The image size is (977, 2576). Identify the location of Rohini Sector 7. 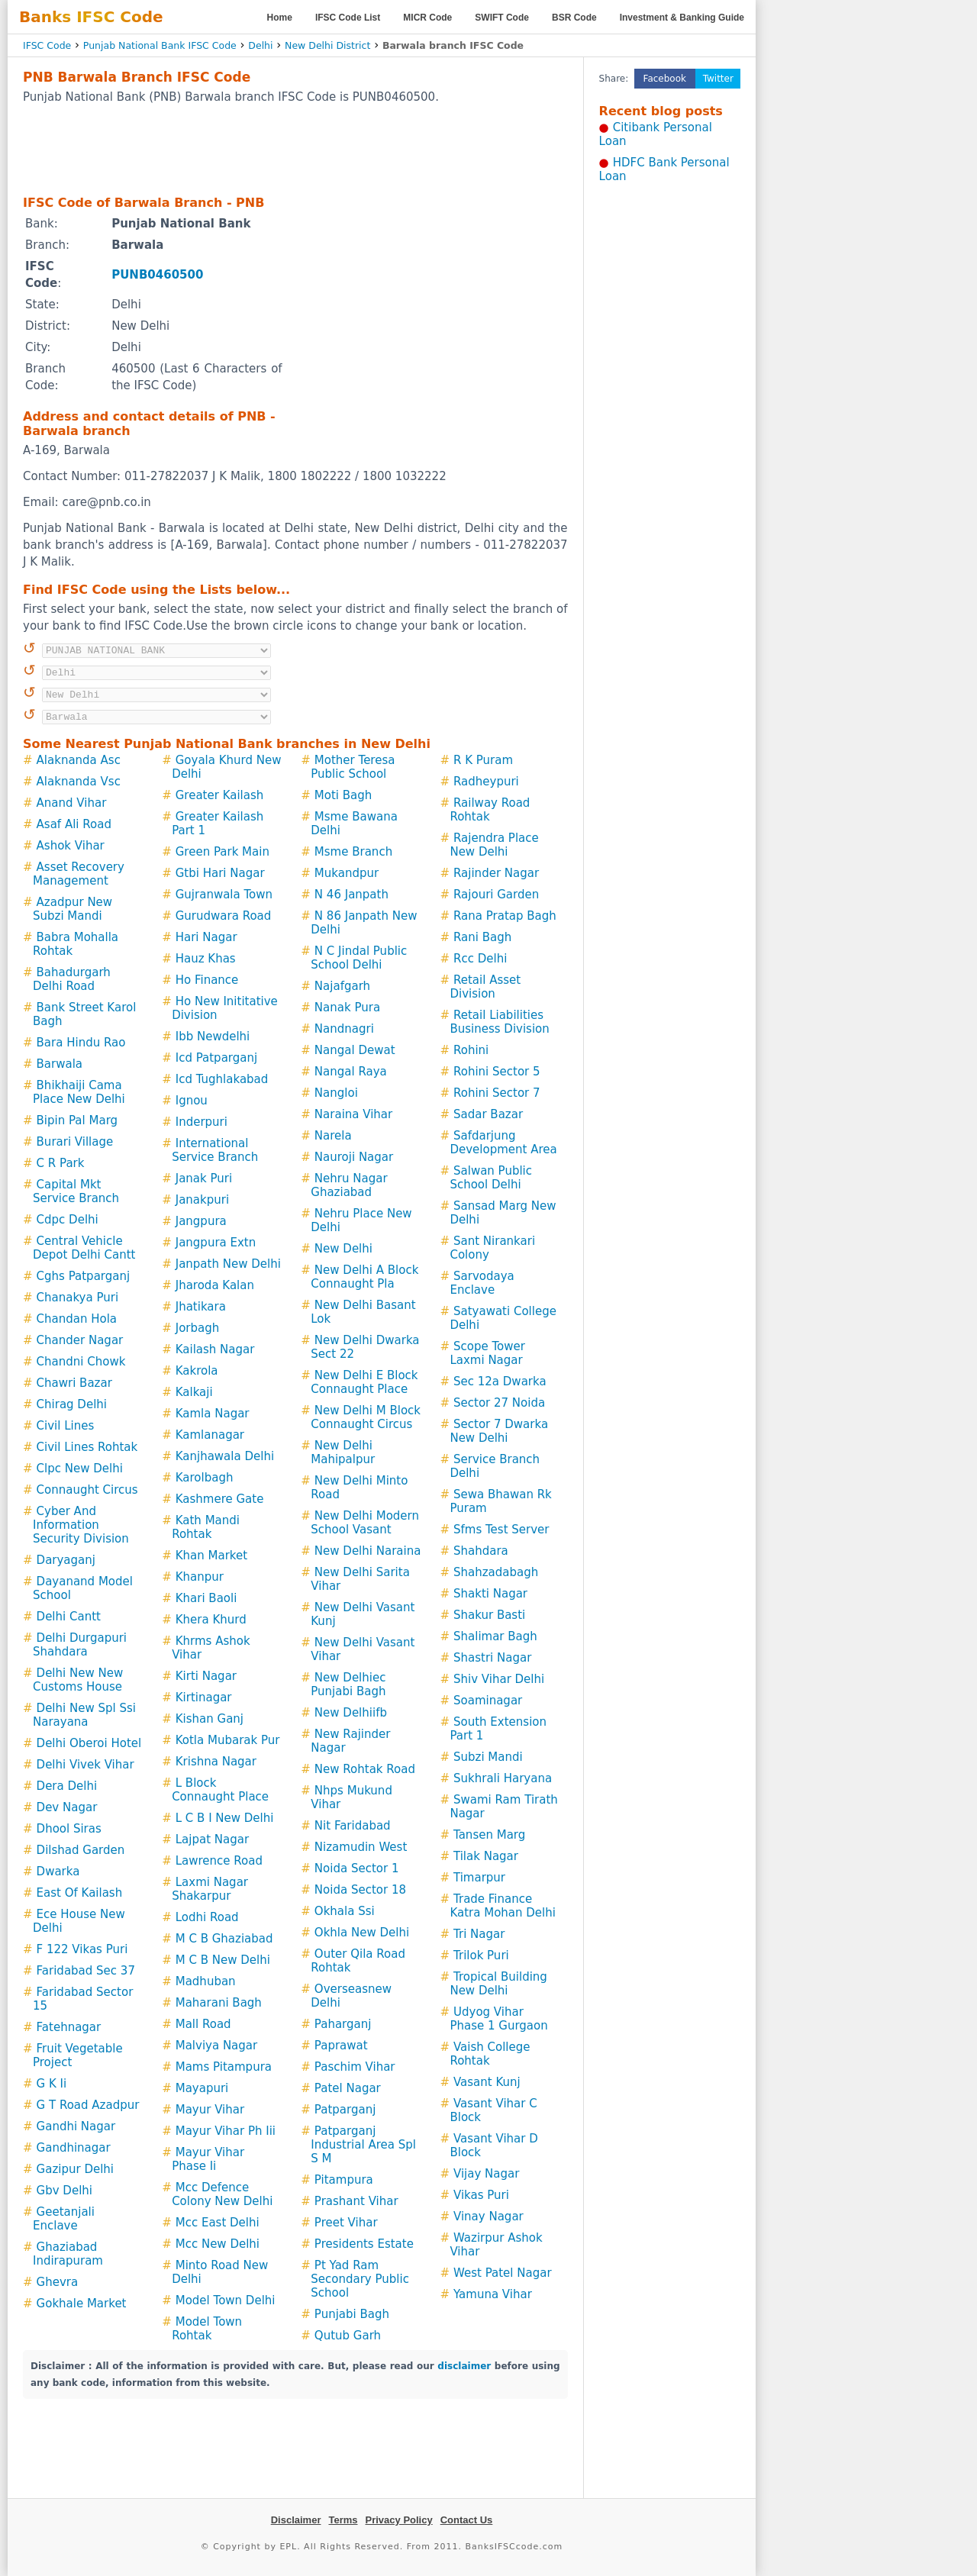
(496, 1093).